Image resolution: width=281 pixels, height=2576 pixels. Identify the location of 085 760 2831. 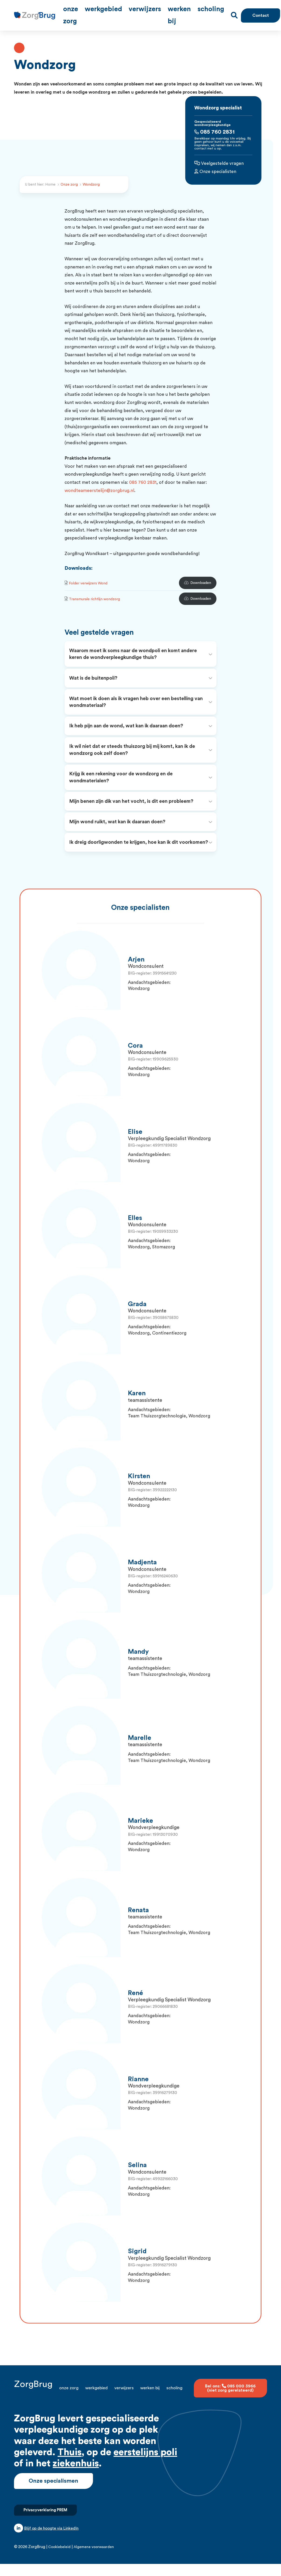
(214, 144).